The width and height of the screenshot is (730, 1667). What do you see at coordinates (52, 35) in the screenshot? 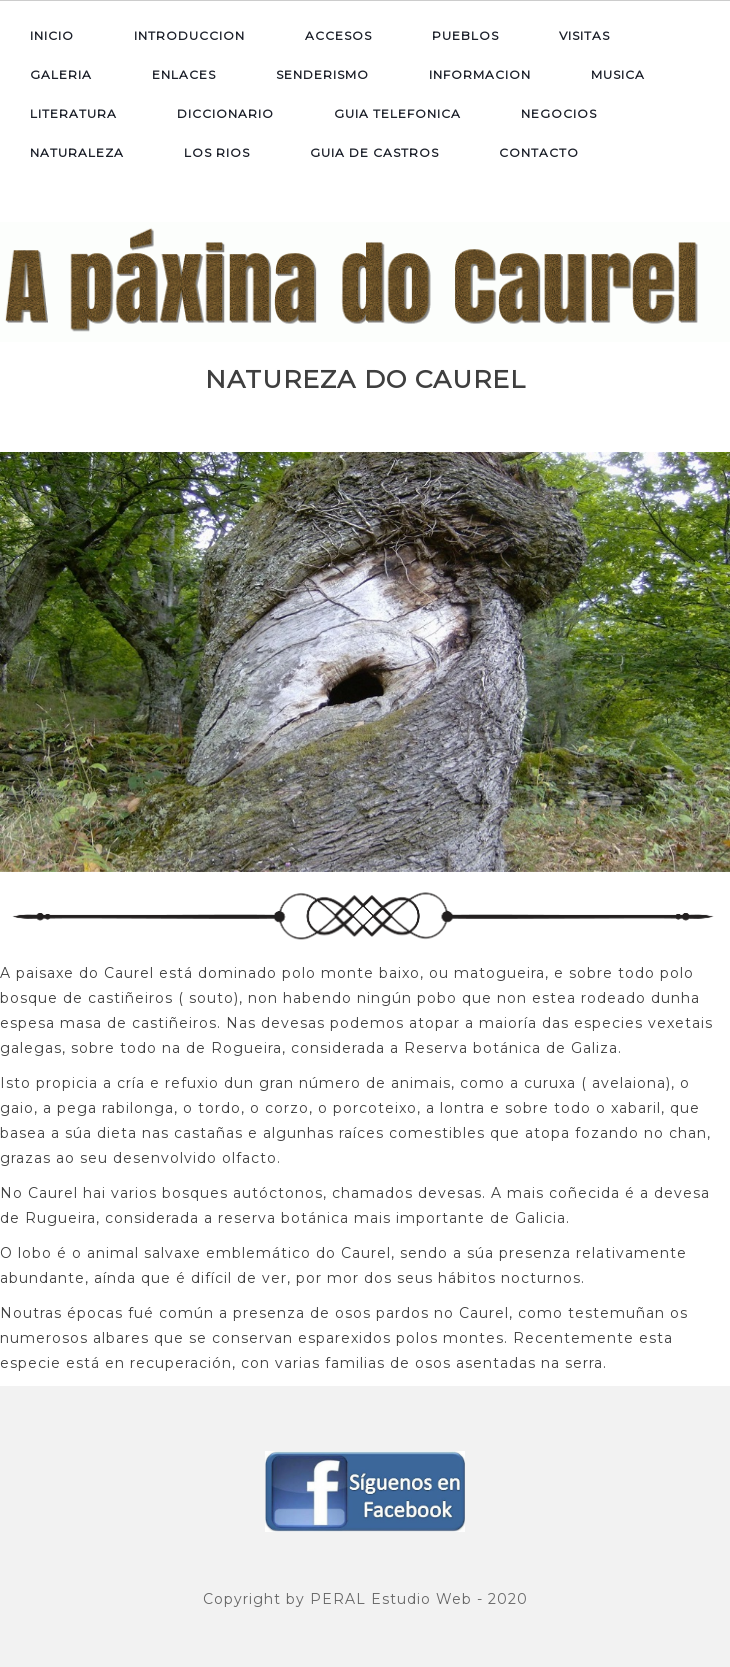
I see `INICIO` at bounding box center [52, 35].